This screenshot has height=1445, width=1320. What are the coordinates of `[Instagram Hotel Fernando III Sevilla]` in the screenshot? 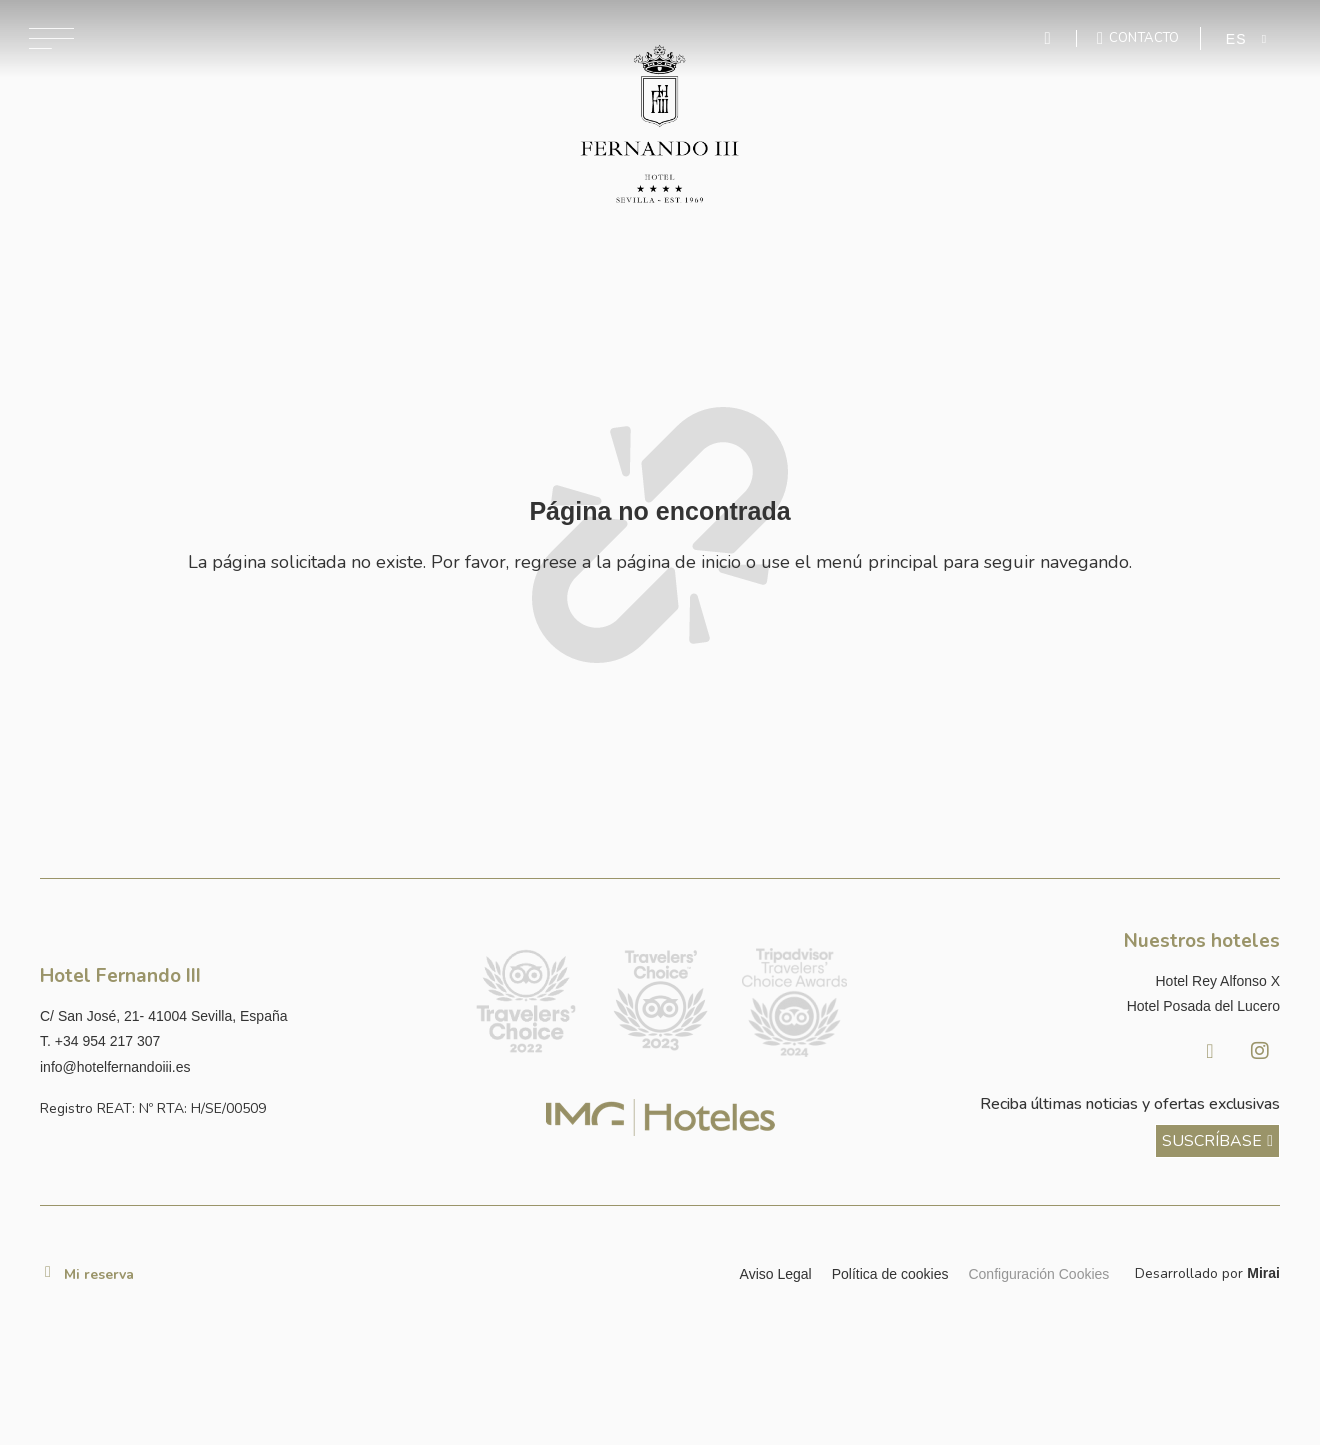 It's located at (1260, 1051).